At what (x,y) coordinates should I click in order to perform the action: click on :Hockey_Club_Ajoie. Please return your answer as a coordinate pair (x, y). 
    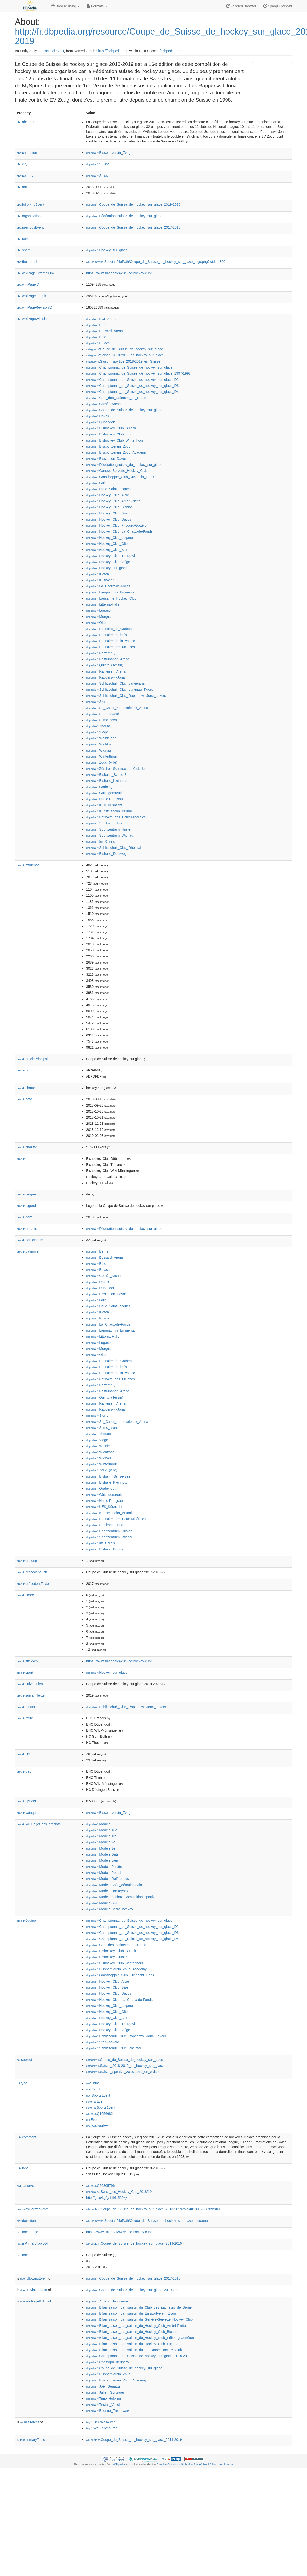
    Looking at the image, I should click on (107, 495).